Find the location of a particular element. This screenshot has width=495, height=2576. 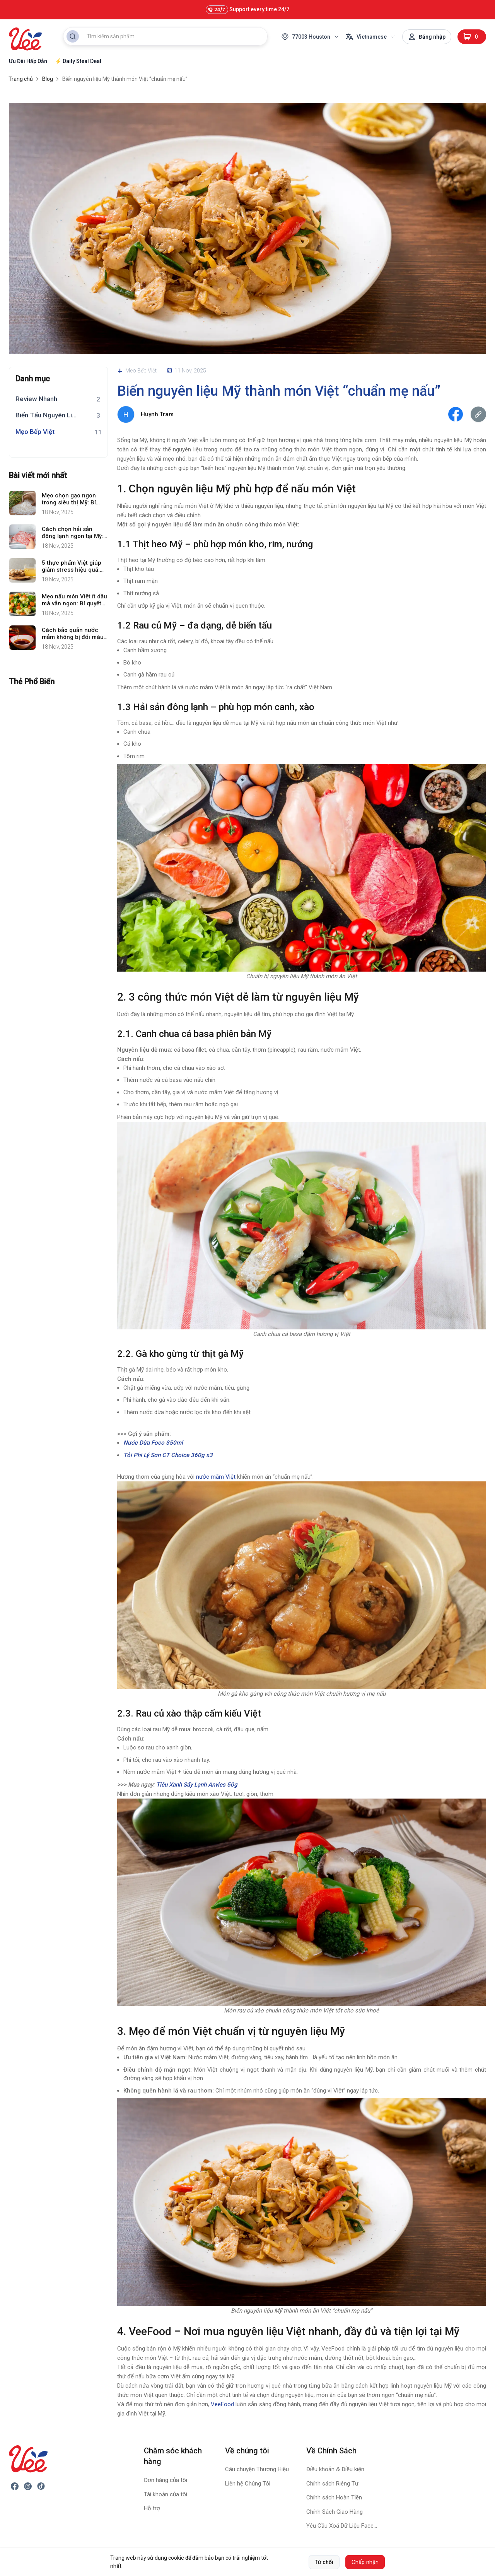

Nước Dừa Foco 350ml is located at coordinates (153, 1442).